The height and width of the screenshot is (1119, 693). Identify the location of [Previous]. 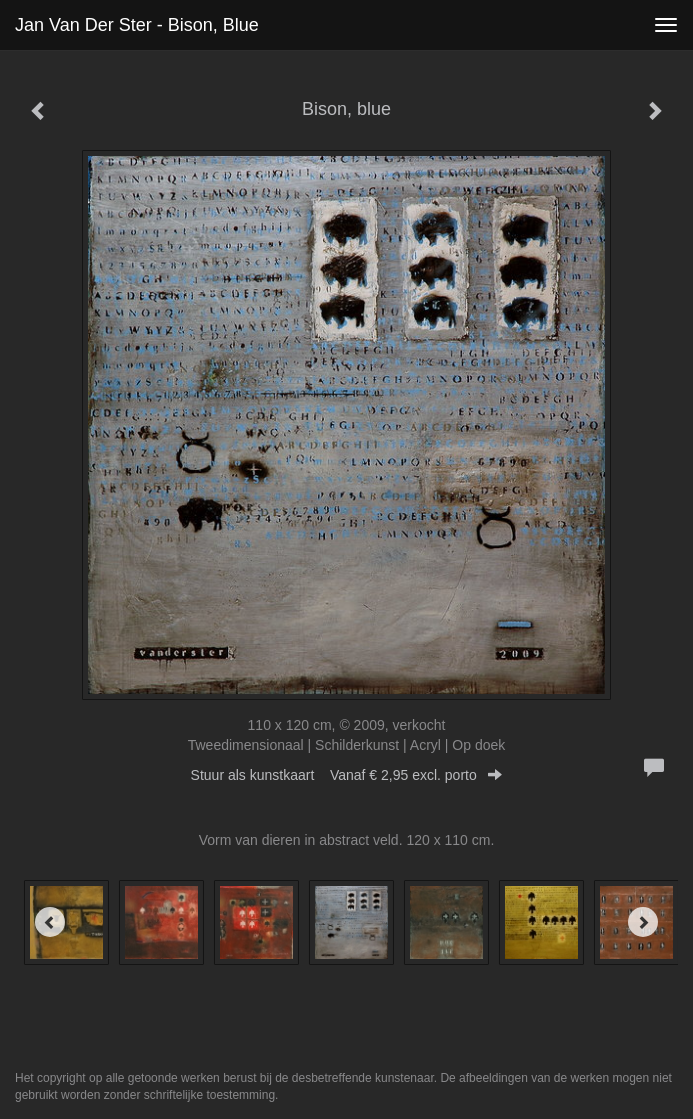
(50, 922).